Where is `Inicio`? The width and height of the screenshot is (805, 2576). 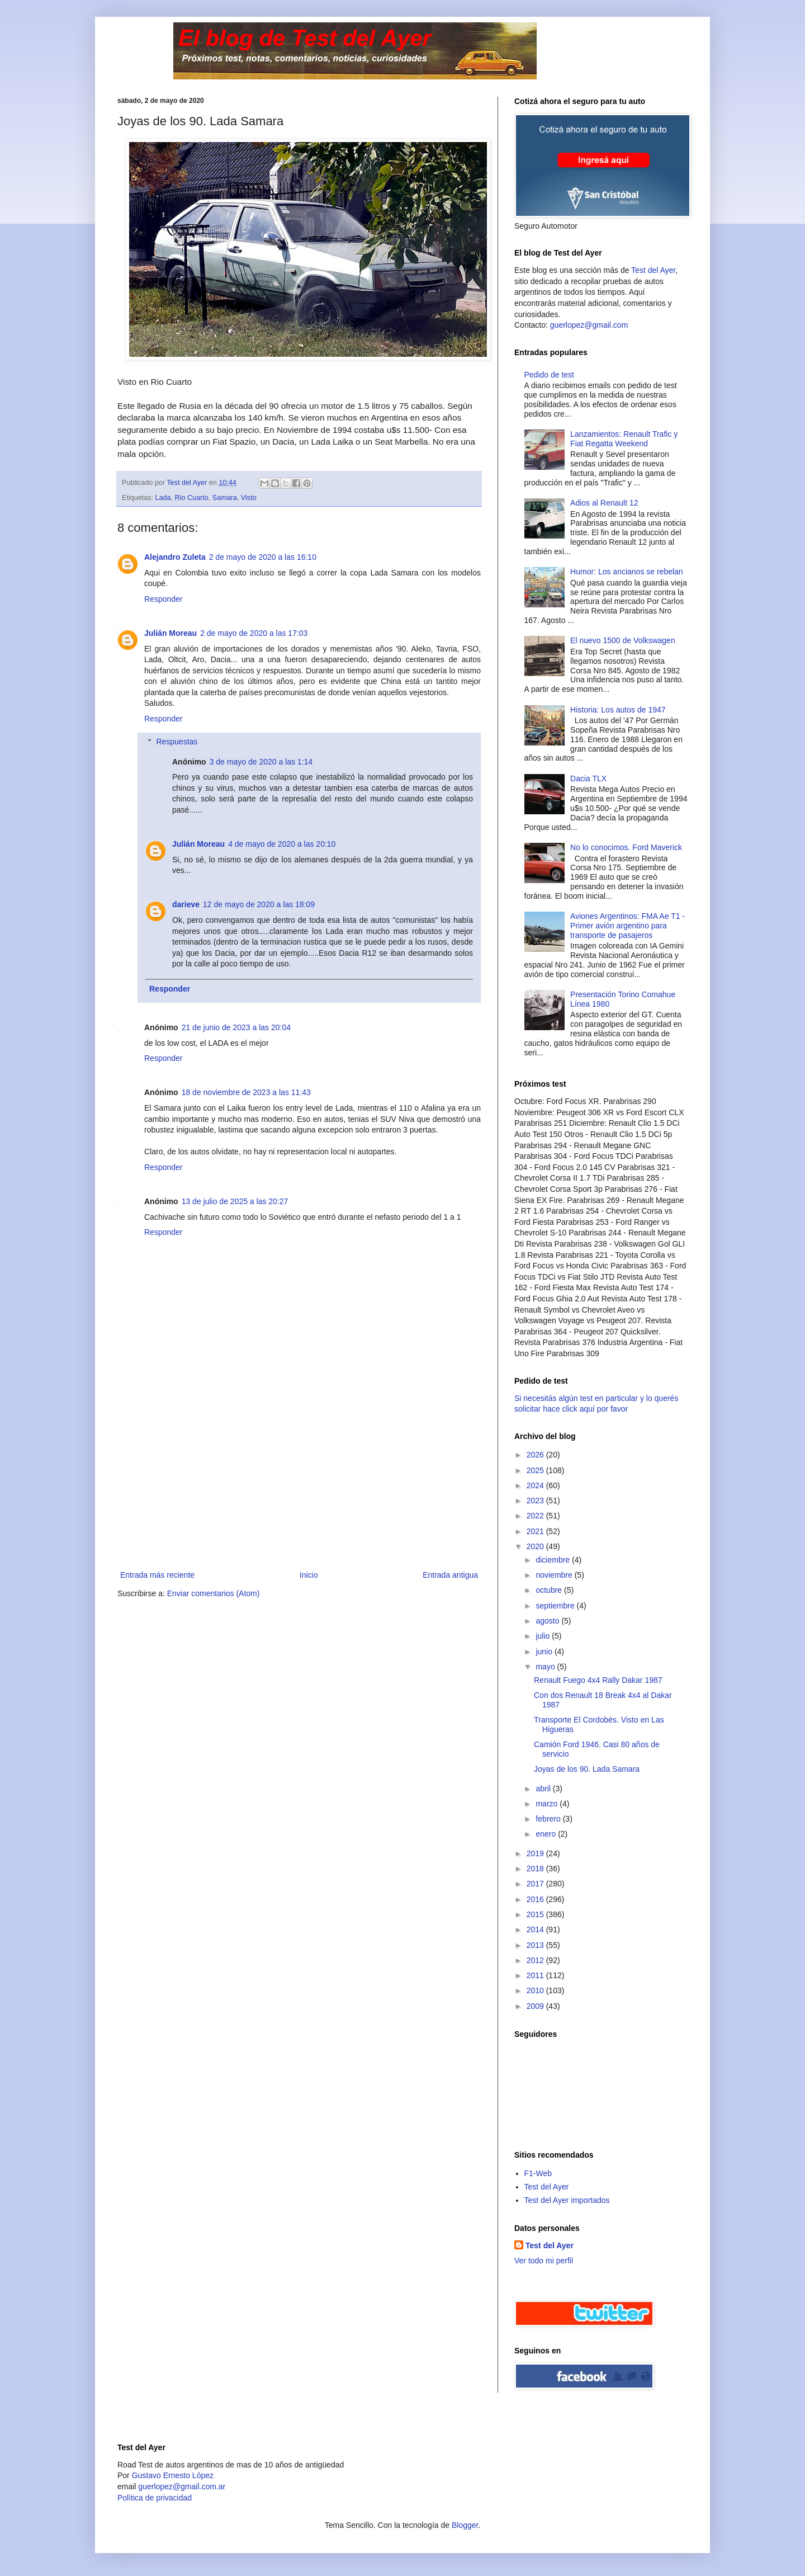 Inicio is located at coordinates (309, 1574).